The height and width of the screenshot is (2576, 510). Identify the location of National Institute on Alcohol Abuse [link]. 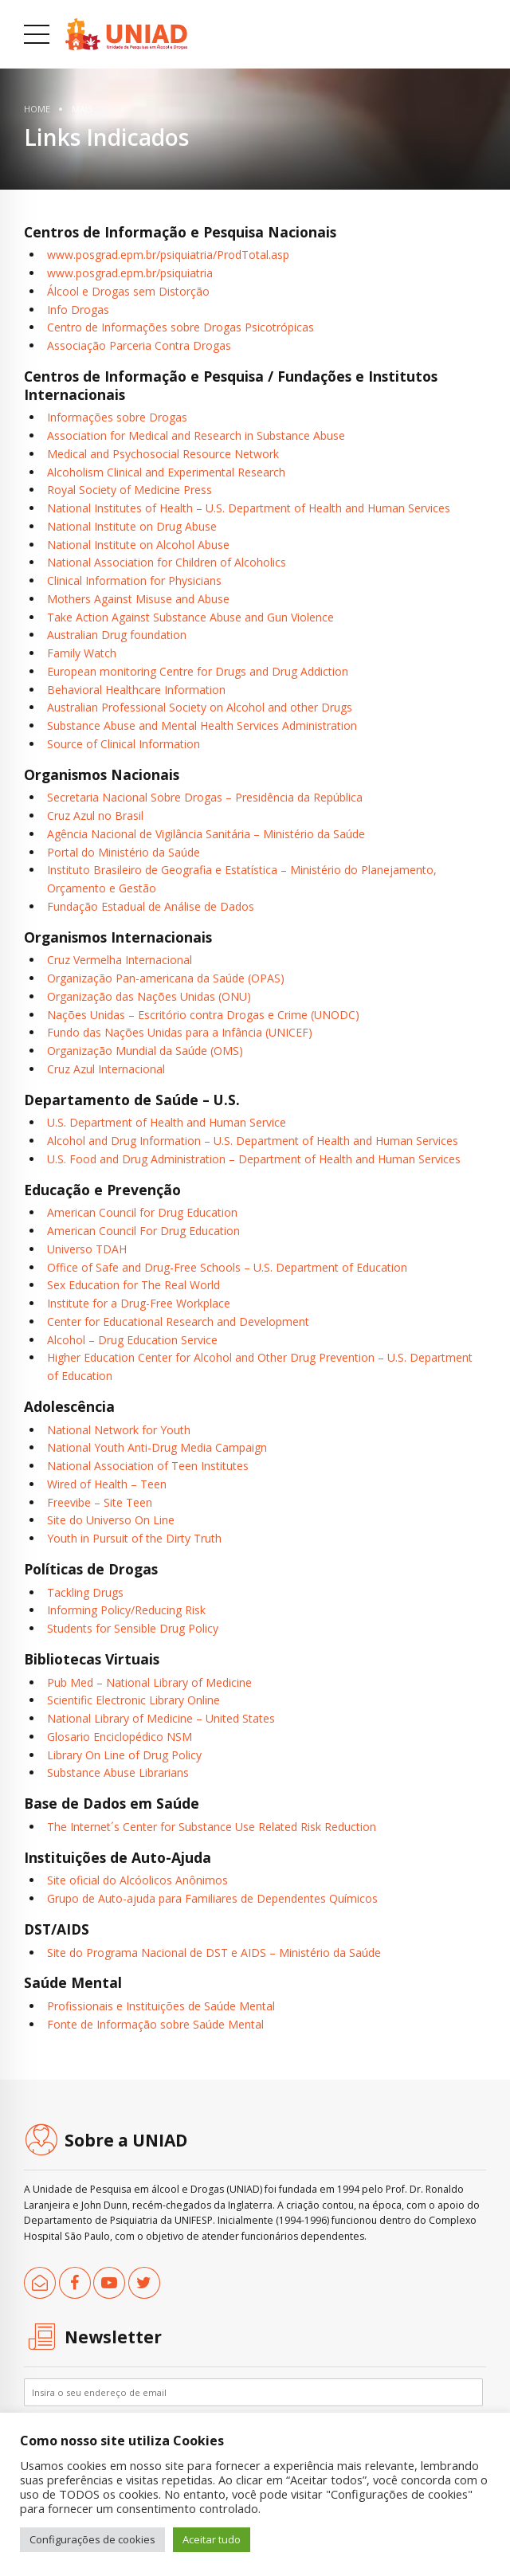
(138, 544).